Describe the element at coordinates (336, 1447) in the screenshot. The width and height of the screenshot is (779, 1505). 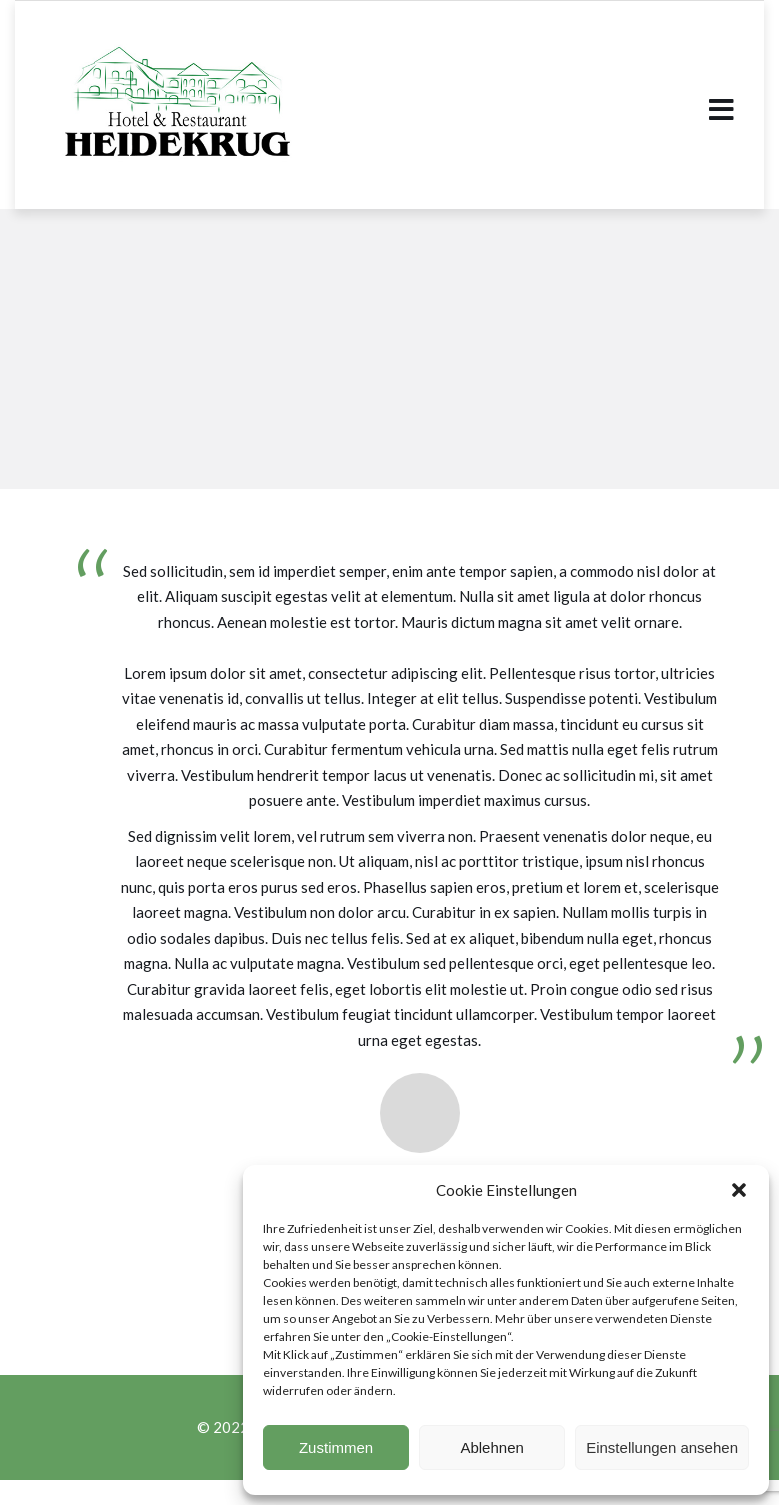
I see `Zustimmen` at that location.